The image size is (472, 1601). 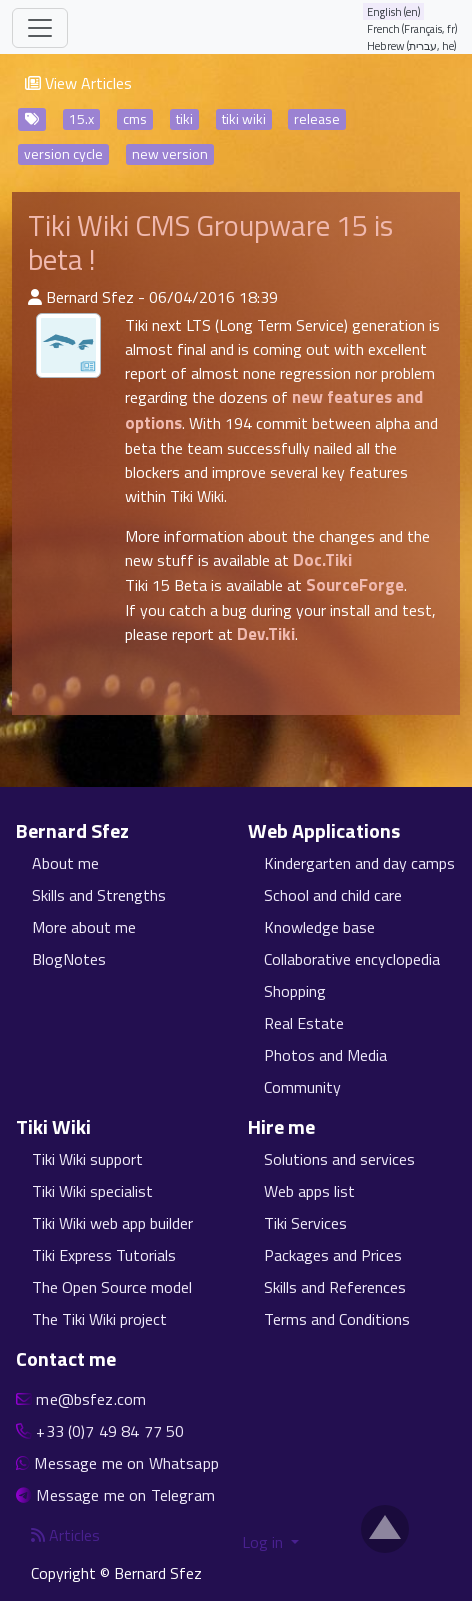 What do you see at coordinates (333, 1255) in the screenshot?
I see `Packages and Prices` at bounding box center [333, 1255].